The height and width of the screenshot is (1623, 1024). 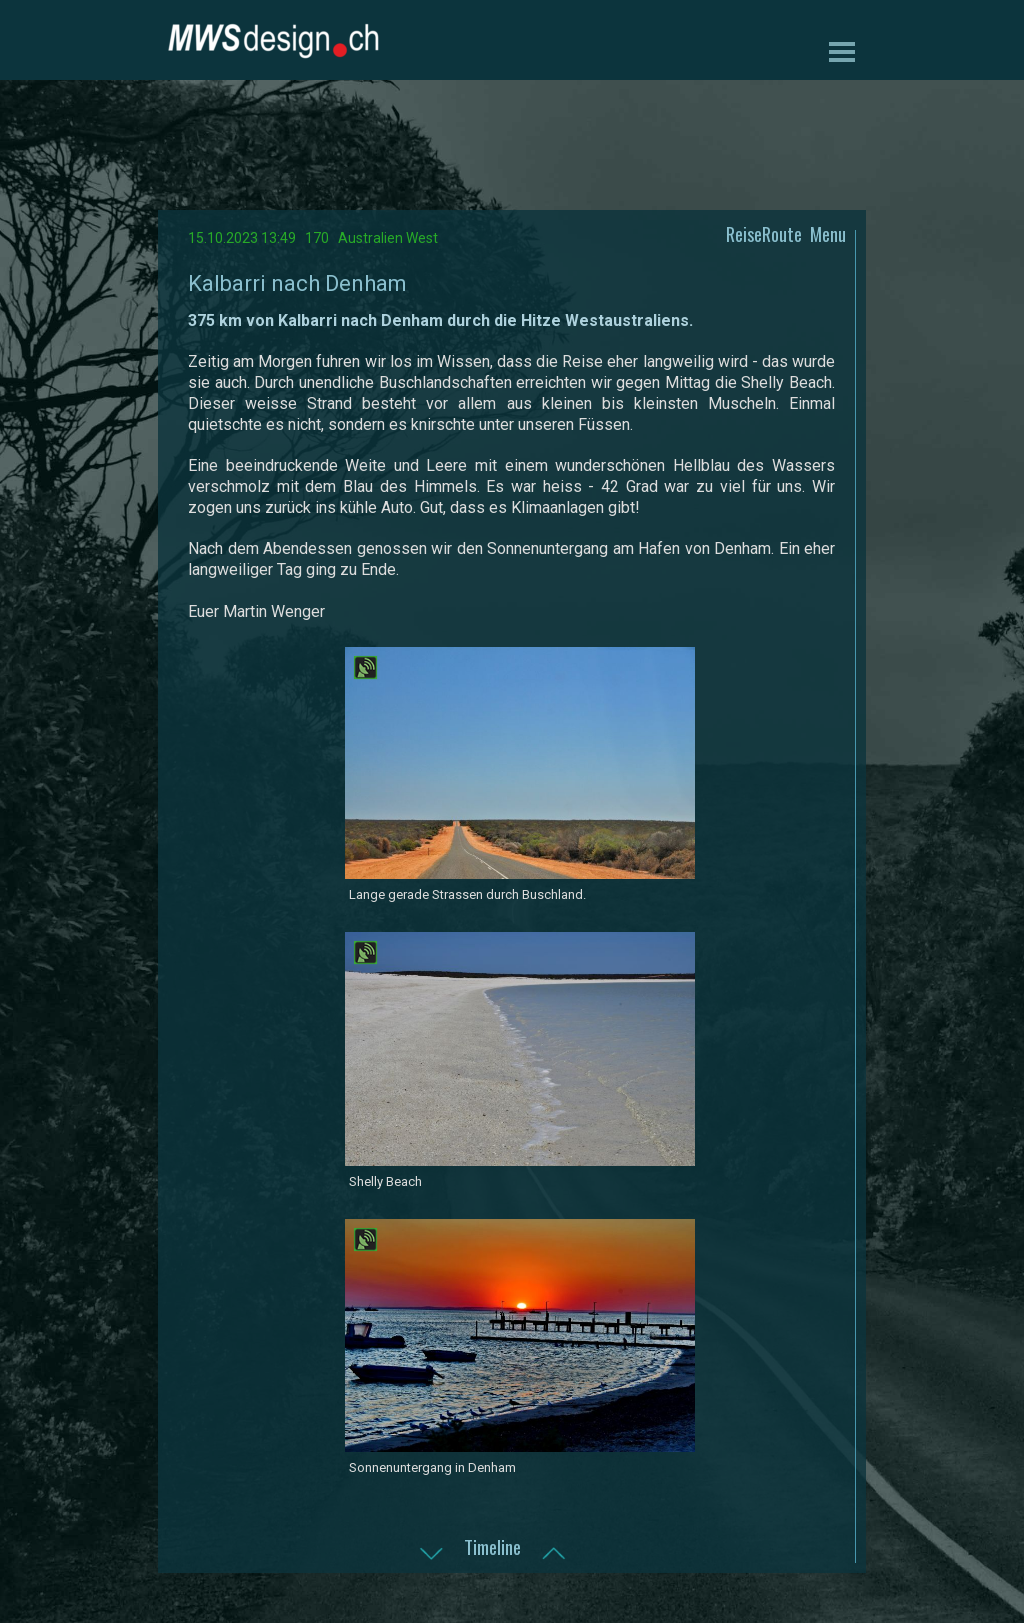 I want to click on ReiseRoute, so click(x=764, y=234).